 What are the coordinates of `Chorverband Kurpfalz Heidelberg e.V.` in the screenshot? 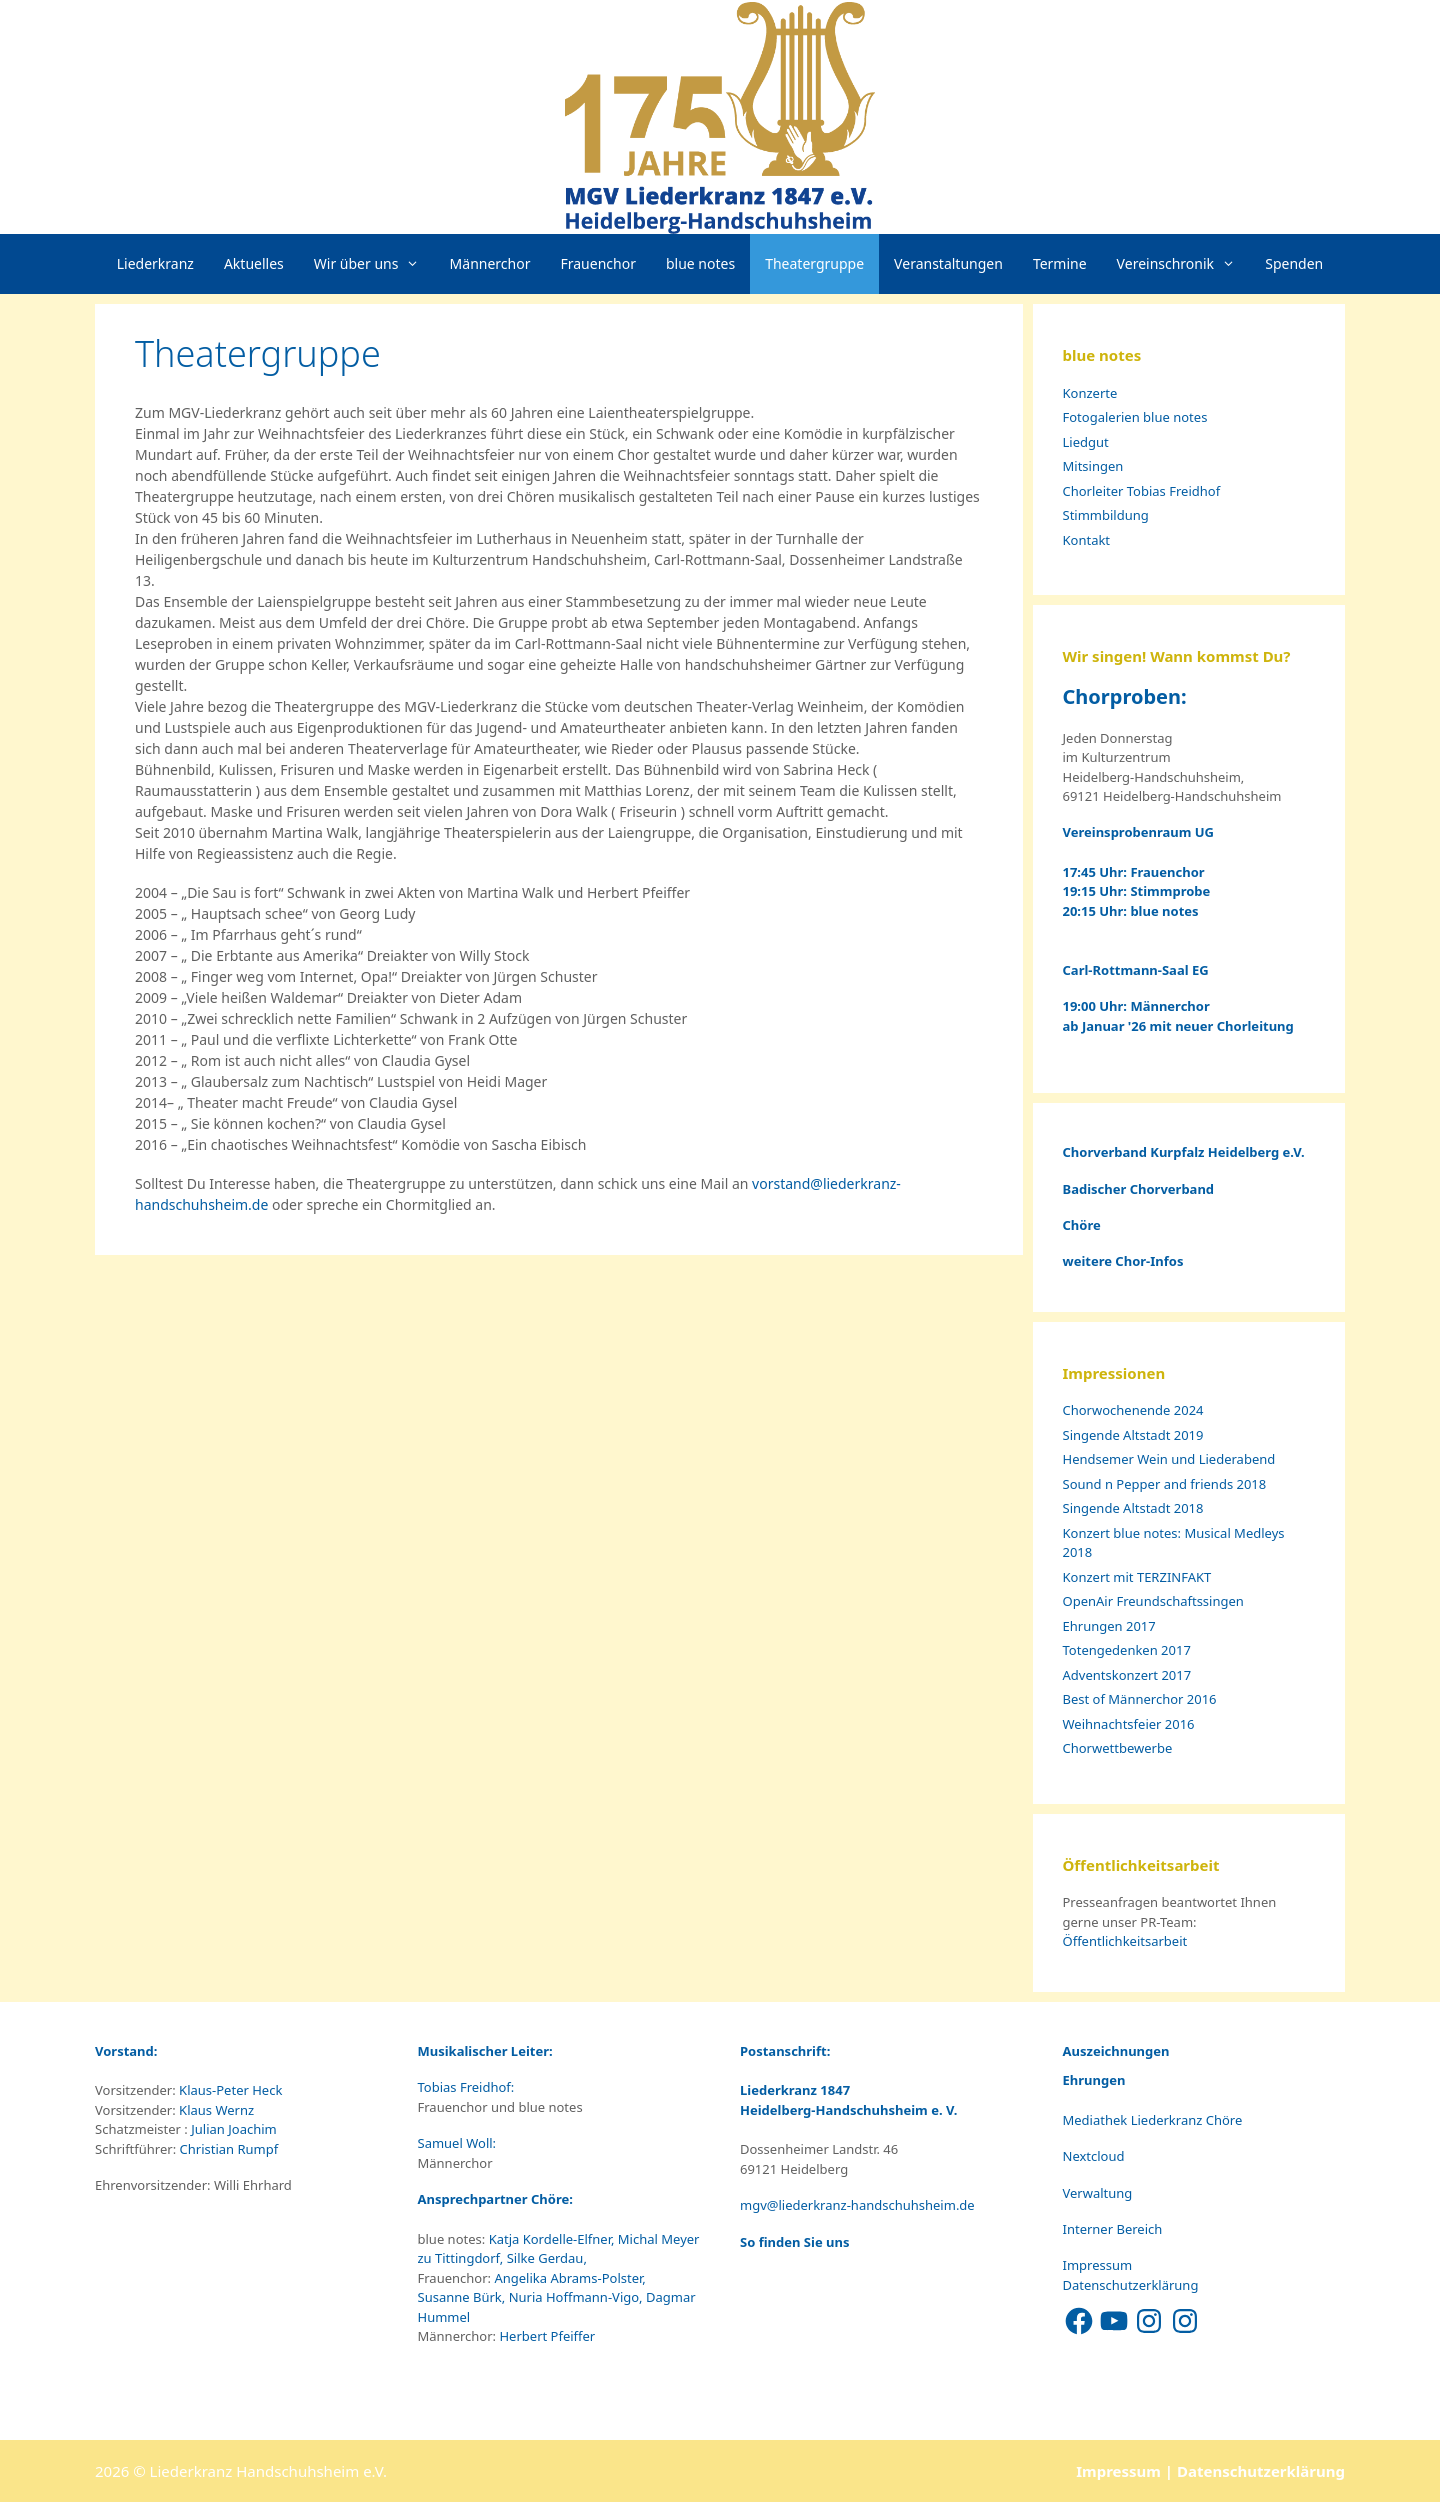 It's located at (1186, 1152).